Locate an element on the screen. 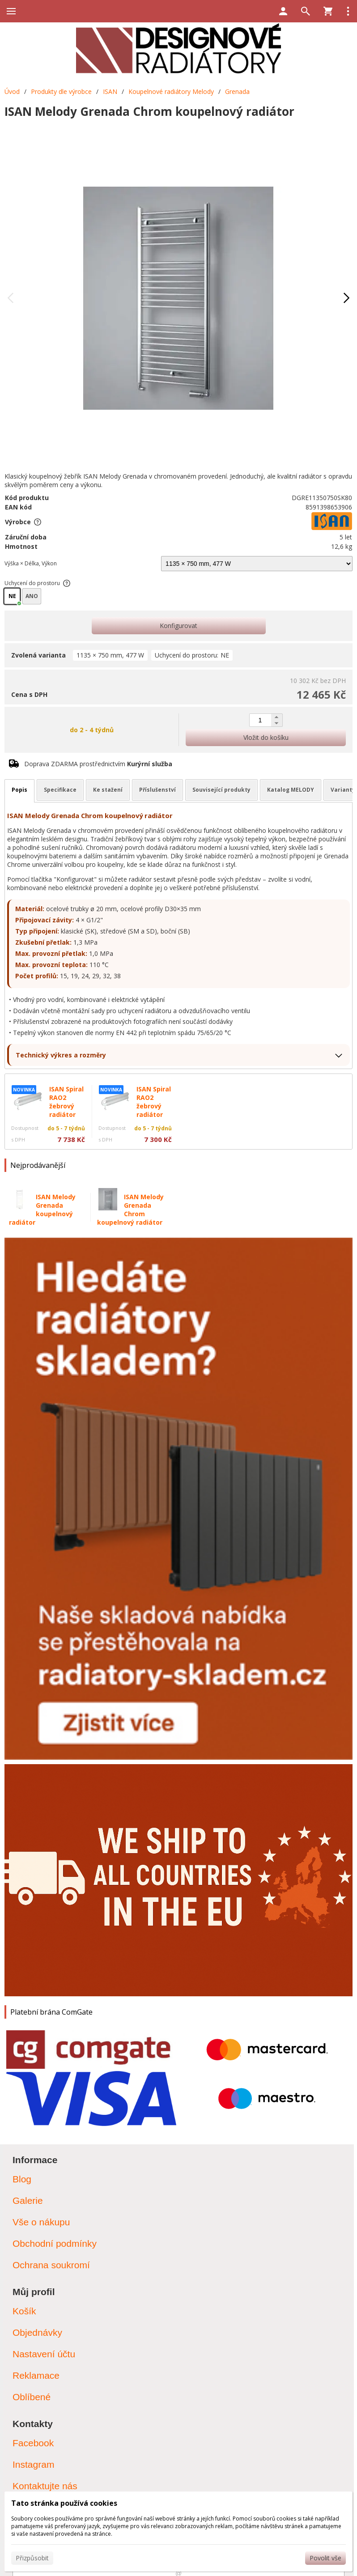 The height and width of the screenshot is (2576, 357). Reklamace is located at coordinates (36, 2375).